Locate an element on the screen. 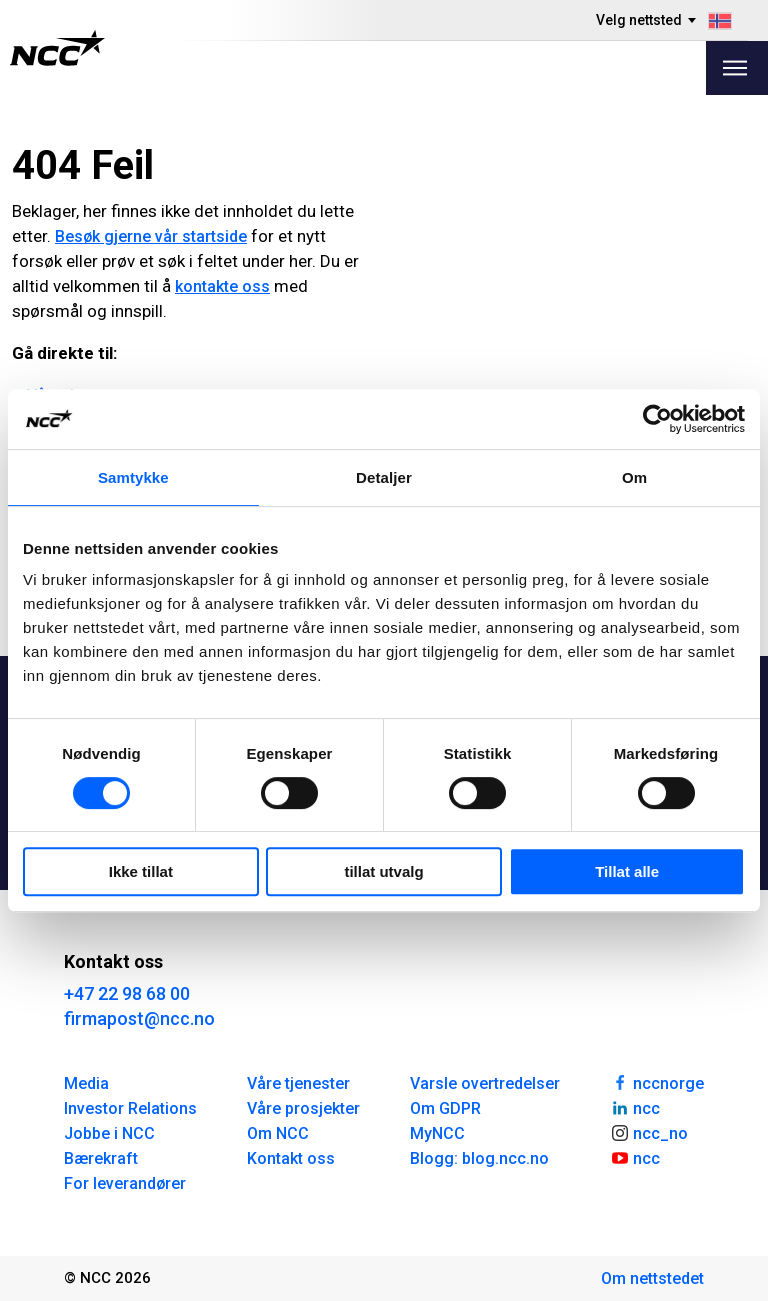  [NCC logotyp, gå till startsidan] is located at coordinates (57, 48).